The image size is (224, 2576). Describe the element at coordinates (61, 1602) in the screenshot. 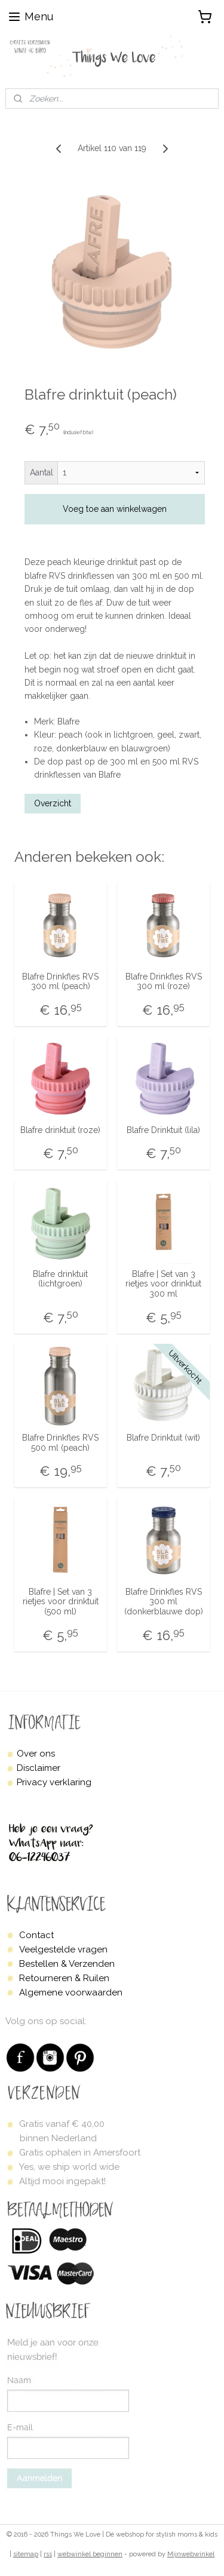

I see `Blafre | Set van 3 rietjes voor drinktuit (500 ml)` at that location.